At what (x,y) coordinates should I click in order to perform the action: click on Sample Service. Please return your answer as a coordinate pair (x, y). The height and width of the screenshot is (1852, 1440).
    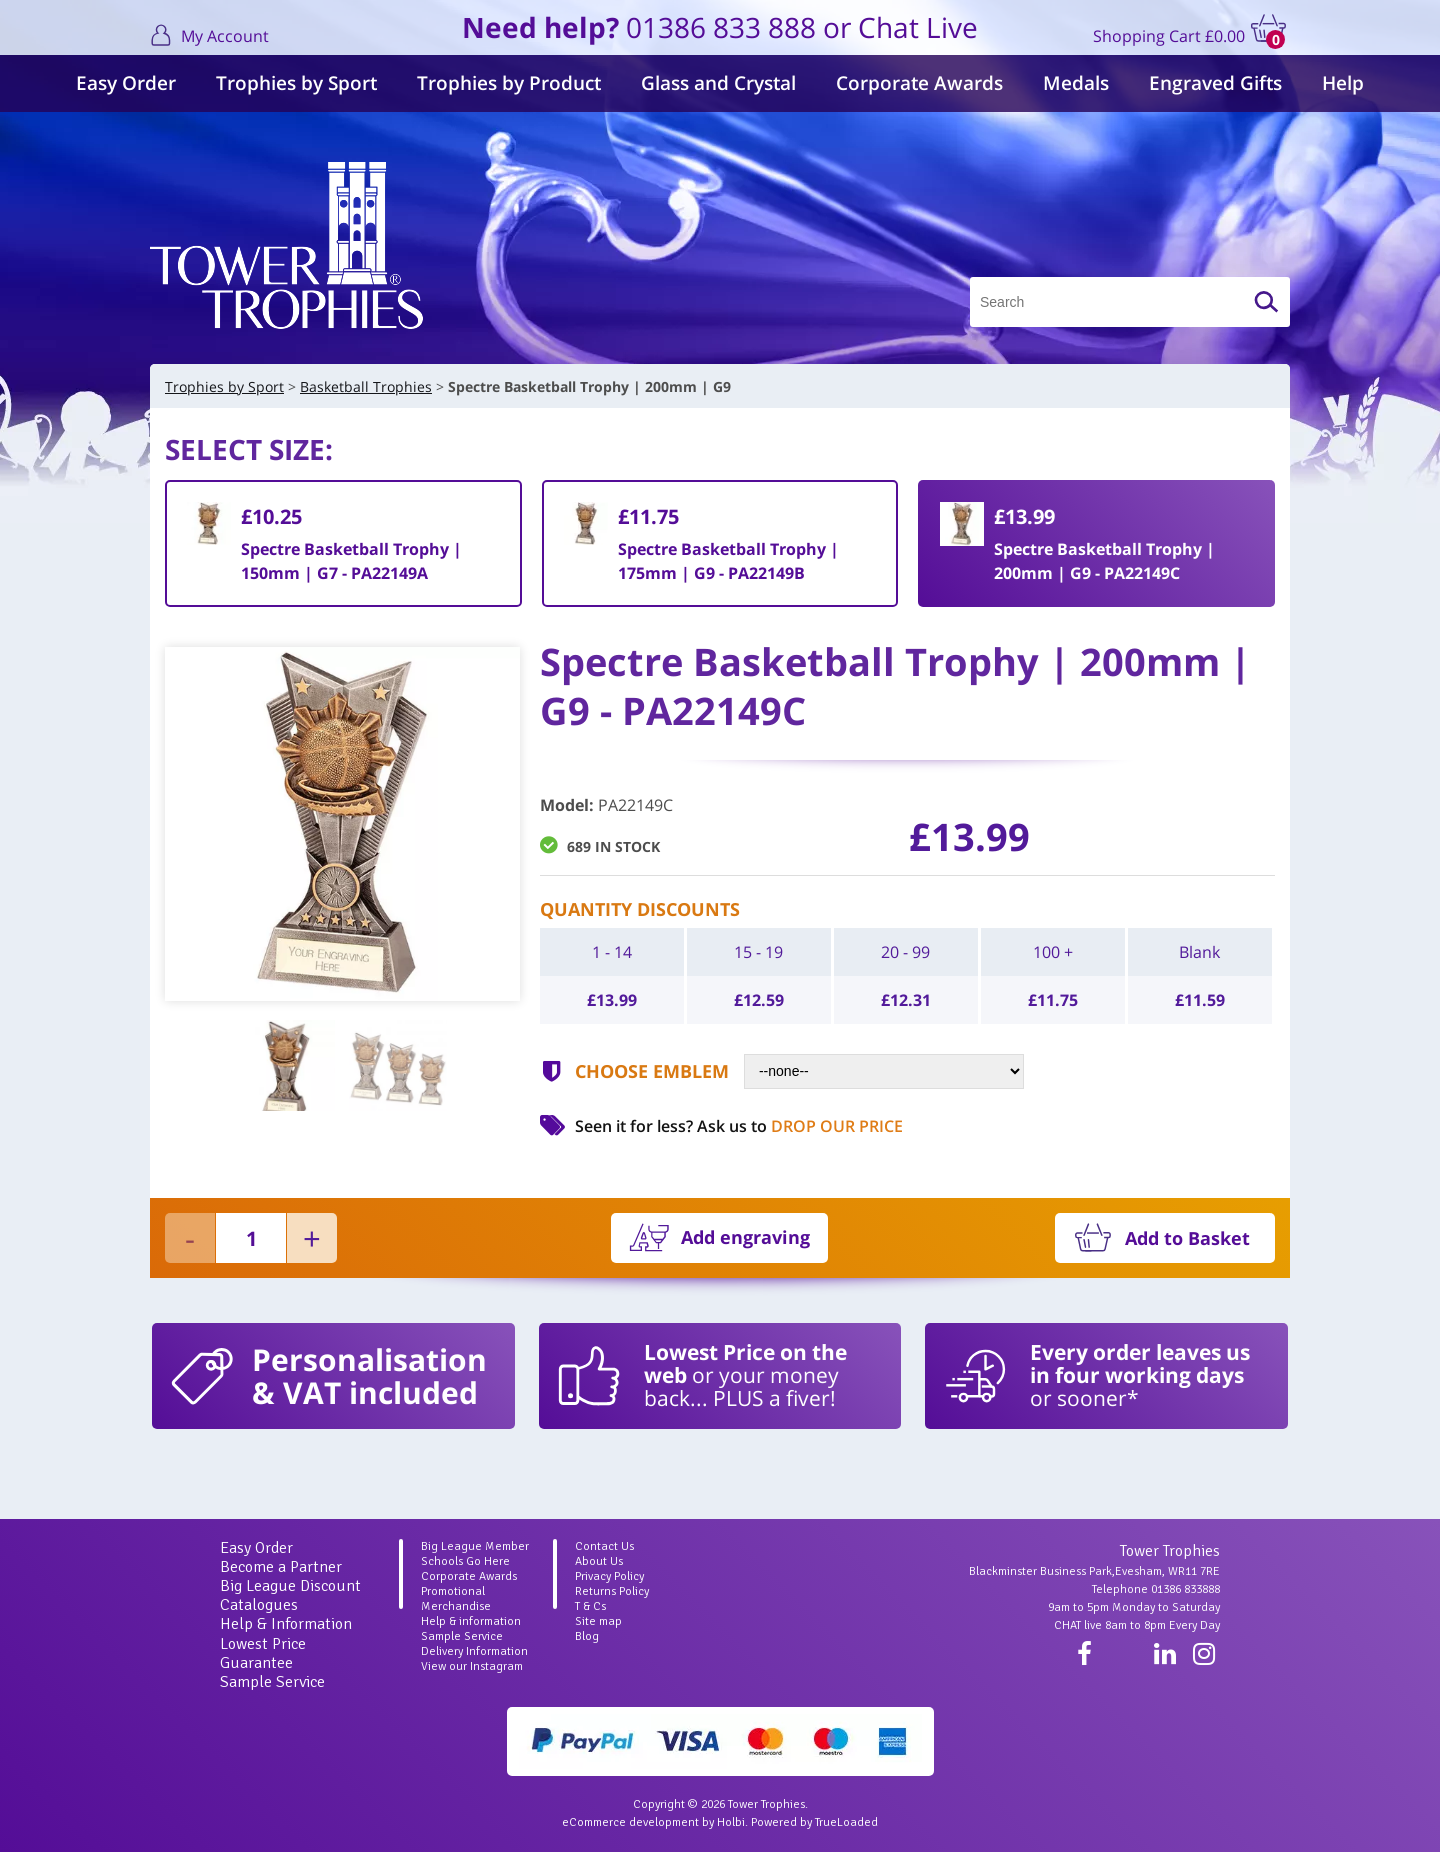
    Looking at the image, I should click on (272, 1682).